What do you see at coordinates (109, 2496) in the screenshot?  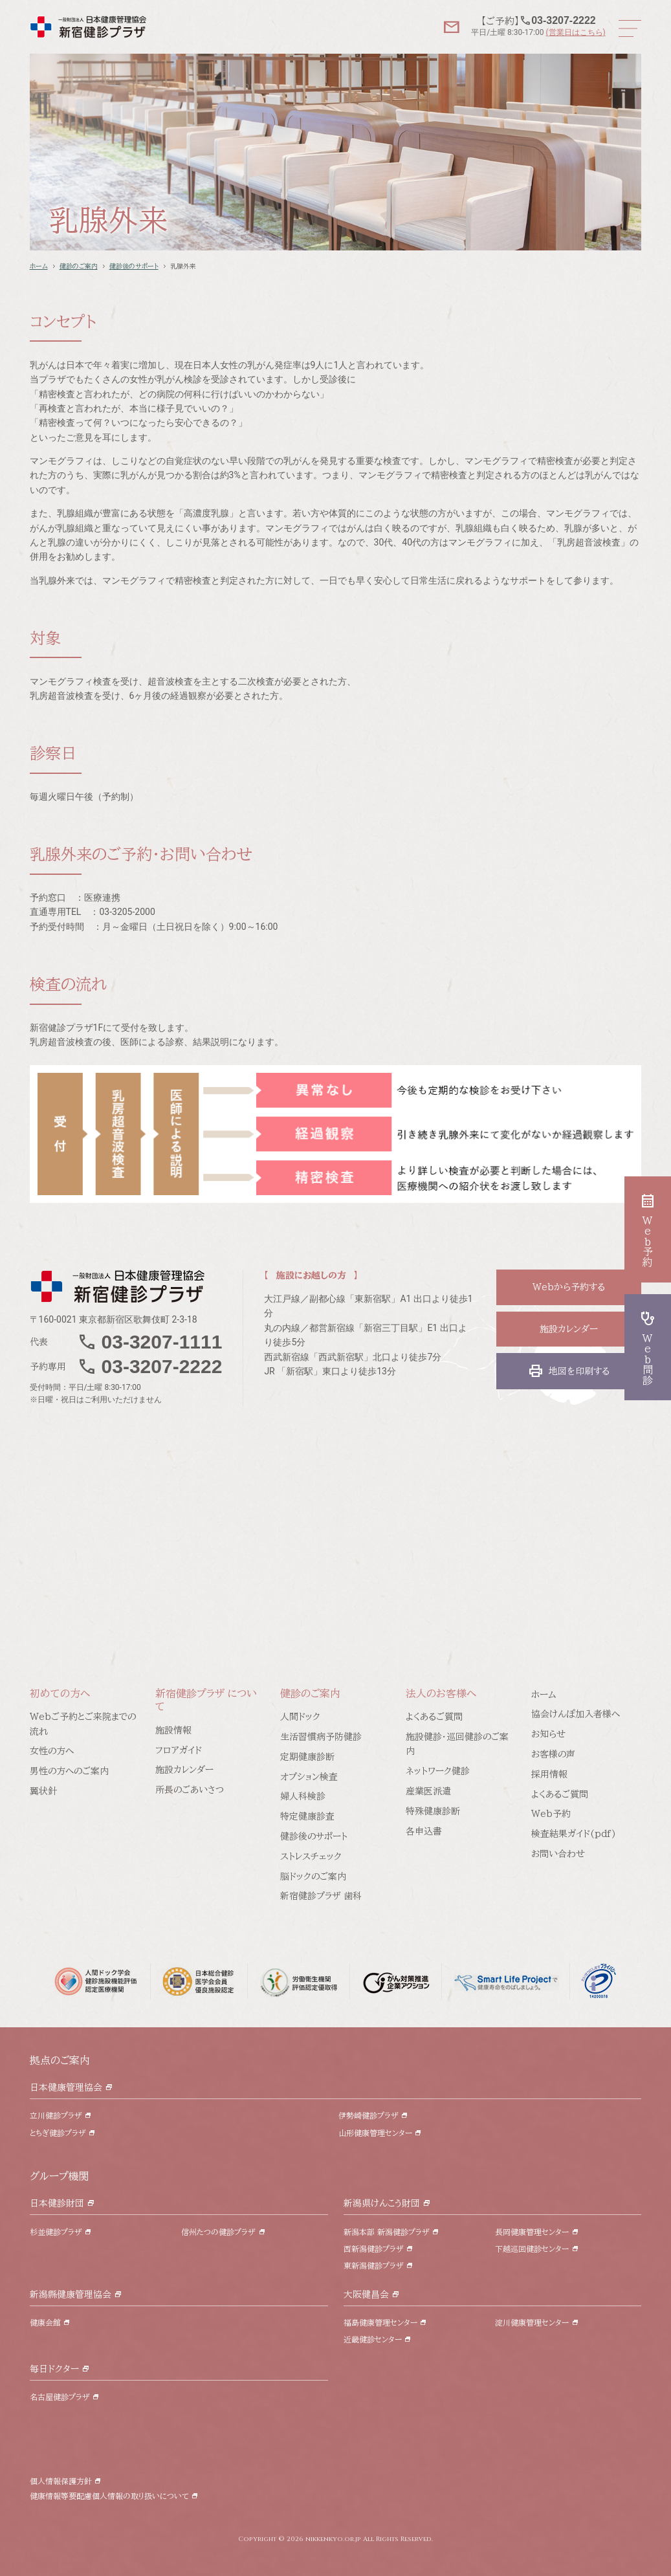 I see `健康情報等要配慮個人情報の取り扱いについて` at bounding box center [109, 2496].